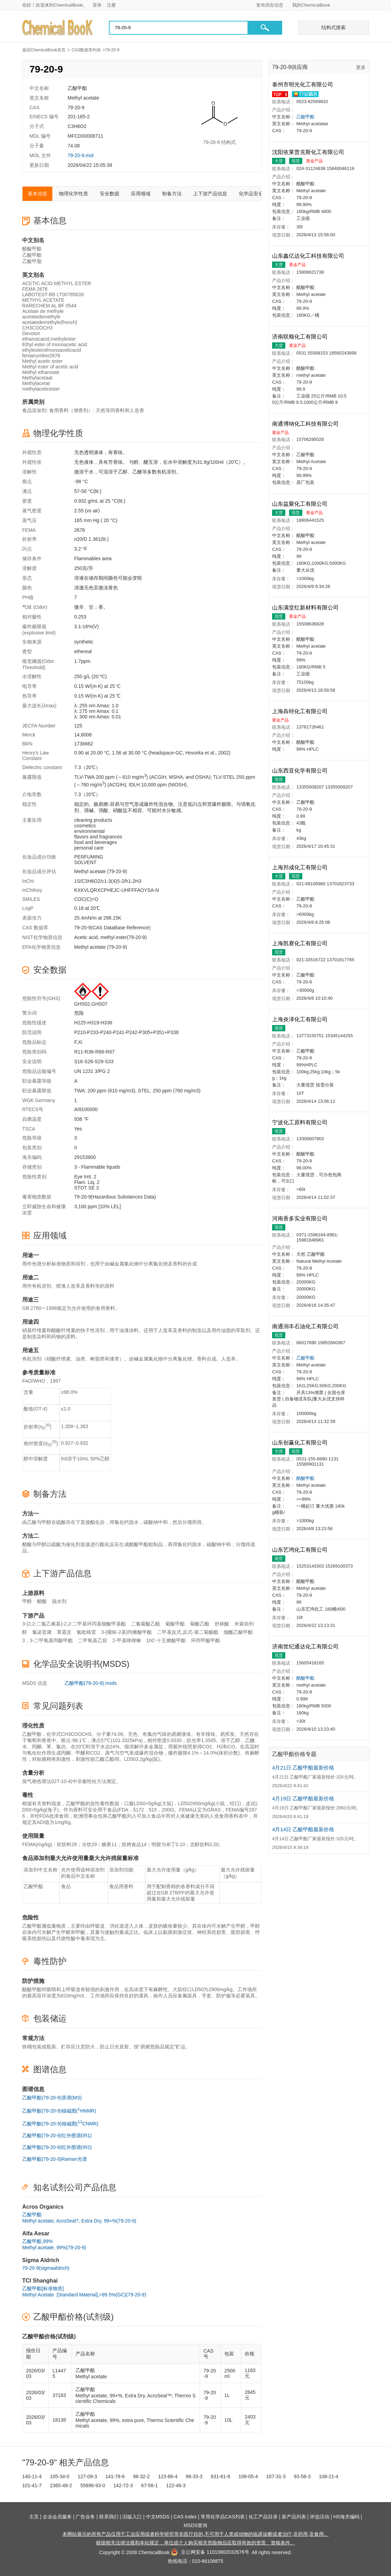 This screenshot has height=2576, width=391. What do you see at coordinates (94, 1052) in the screenshot?
I see `R11-R36-R66-R67` at bounding box center [94, 1052].